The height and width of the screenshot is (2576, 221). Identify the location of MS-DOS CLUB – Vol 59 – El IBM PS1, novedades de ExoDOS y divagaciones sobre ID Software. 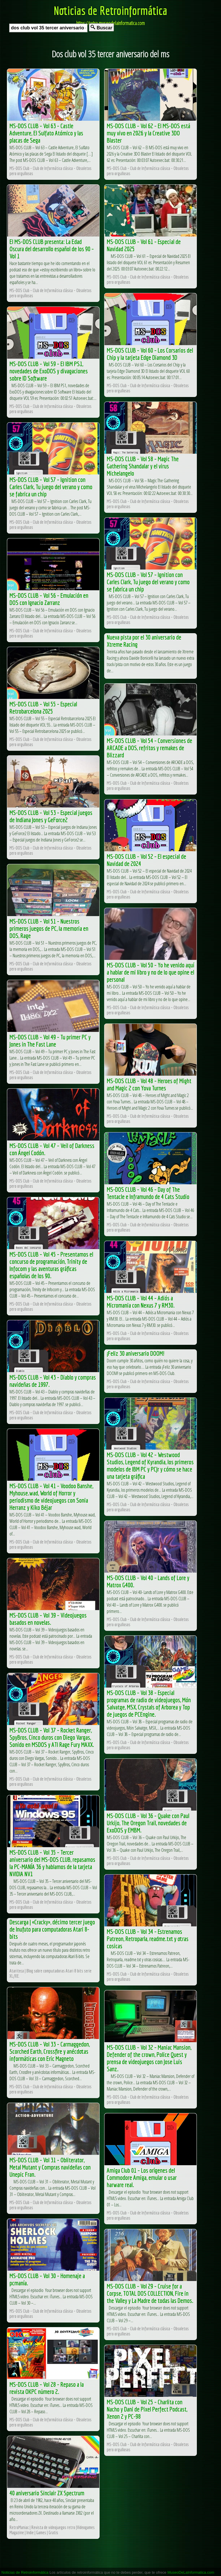
(48, 371).